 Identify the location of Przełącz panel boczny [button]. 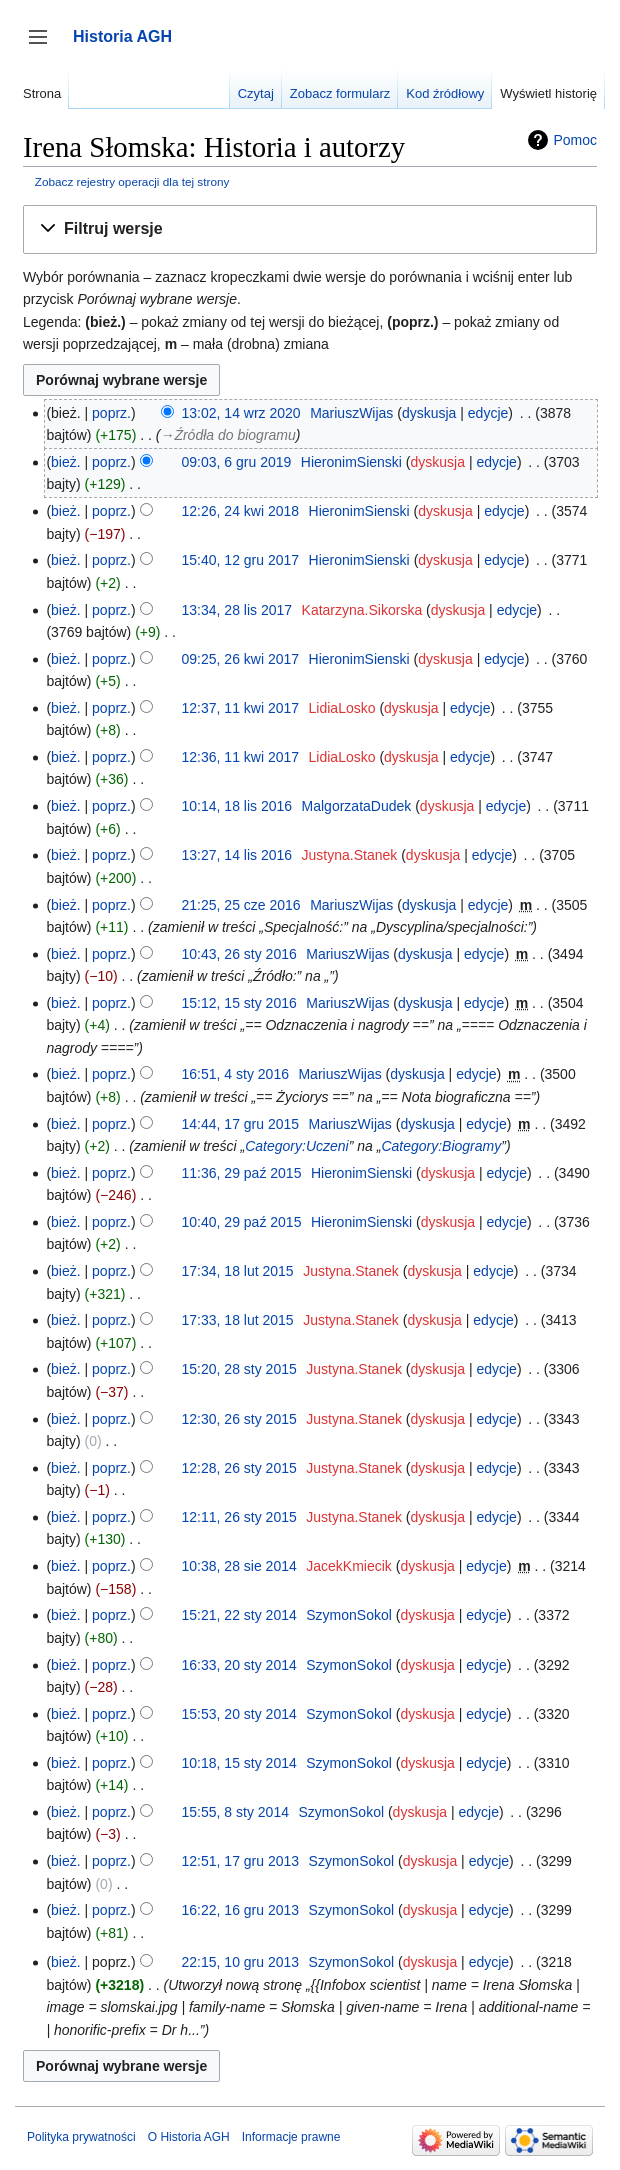
(44, 46).